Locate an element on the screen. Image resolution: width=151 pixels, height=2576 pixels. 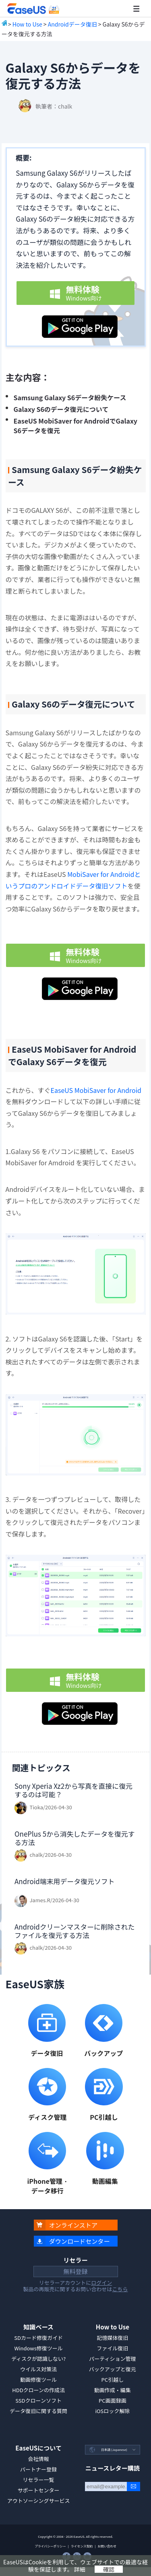
PC引越し is located at coordinates (112, 2379).